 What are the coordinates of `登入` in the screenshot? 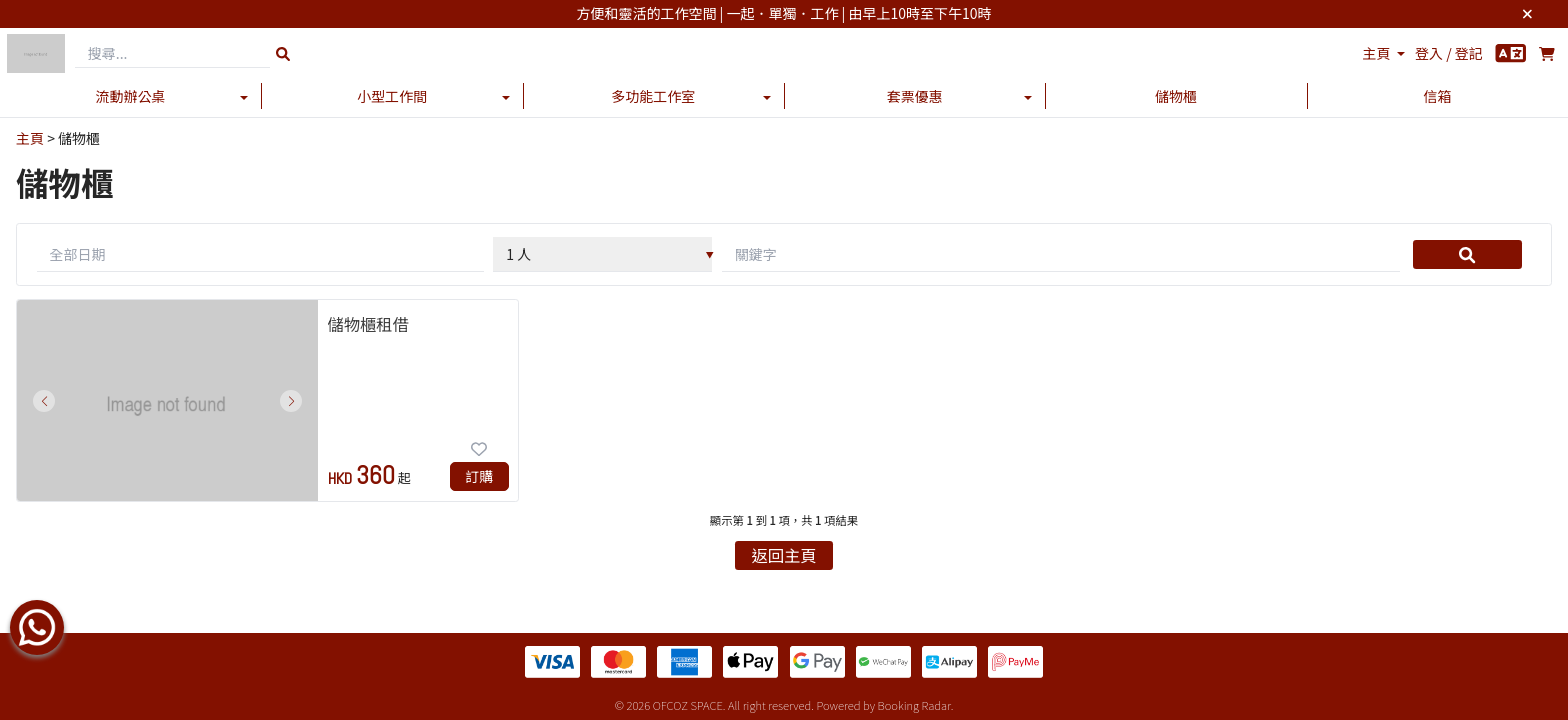 It's located at (1429, 53).